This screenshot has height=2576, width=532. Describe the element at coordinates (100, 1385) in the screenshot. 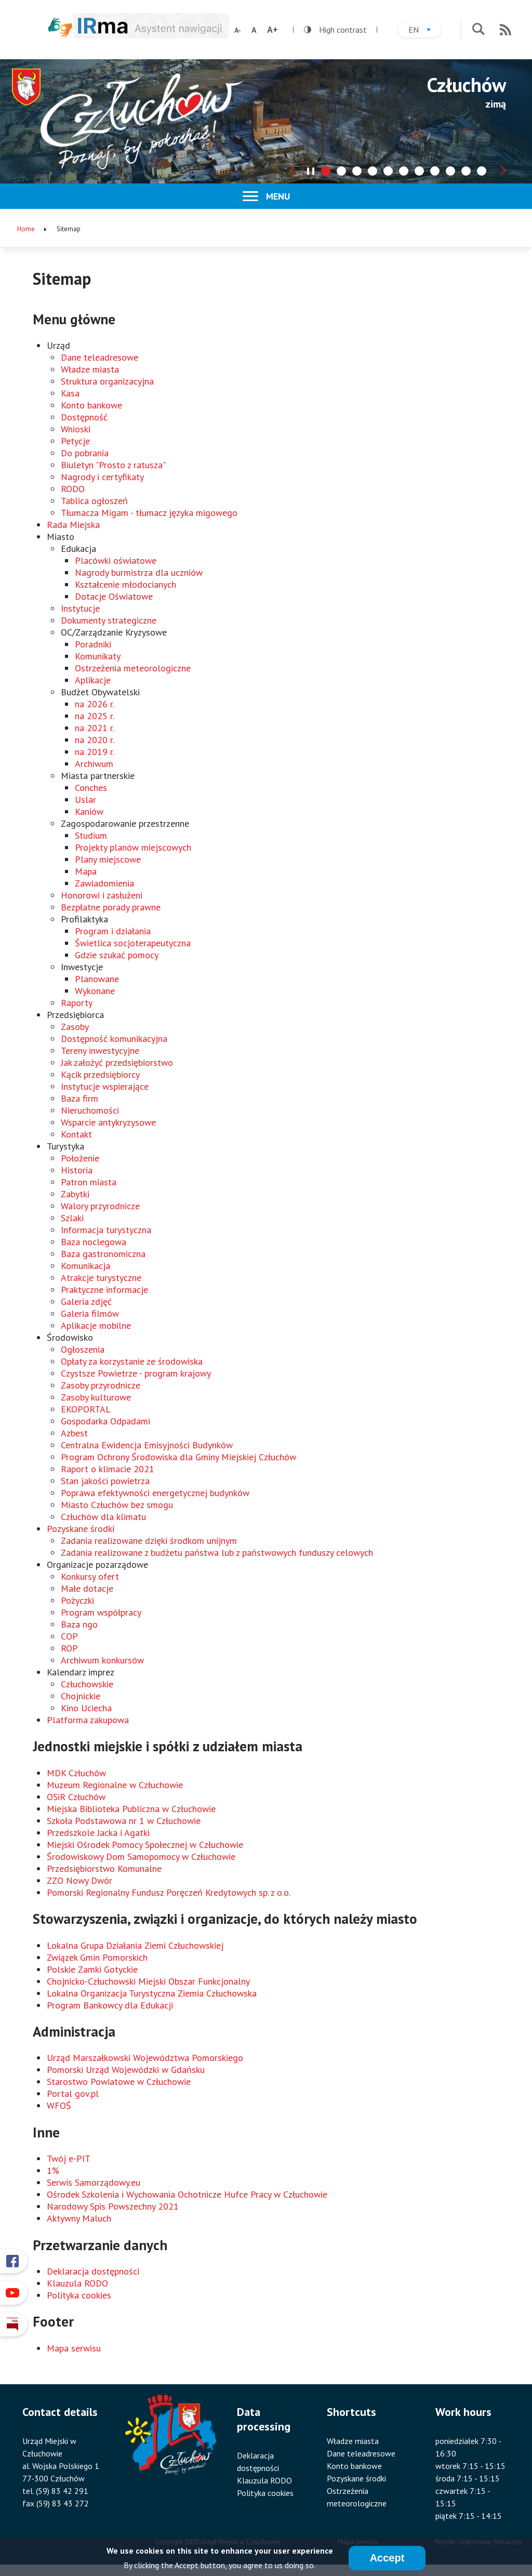

I see `Zasoby przyrodnicze` at that location.